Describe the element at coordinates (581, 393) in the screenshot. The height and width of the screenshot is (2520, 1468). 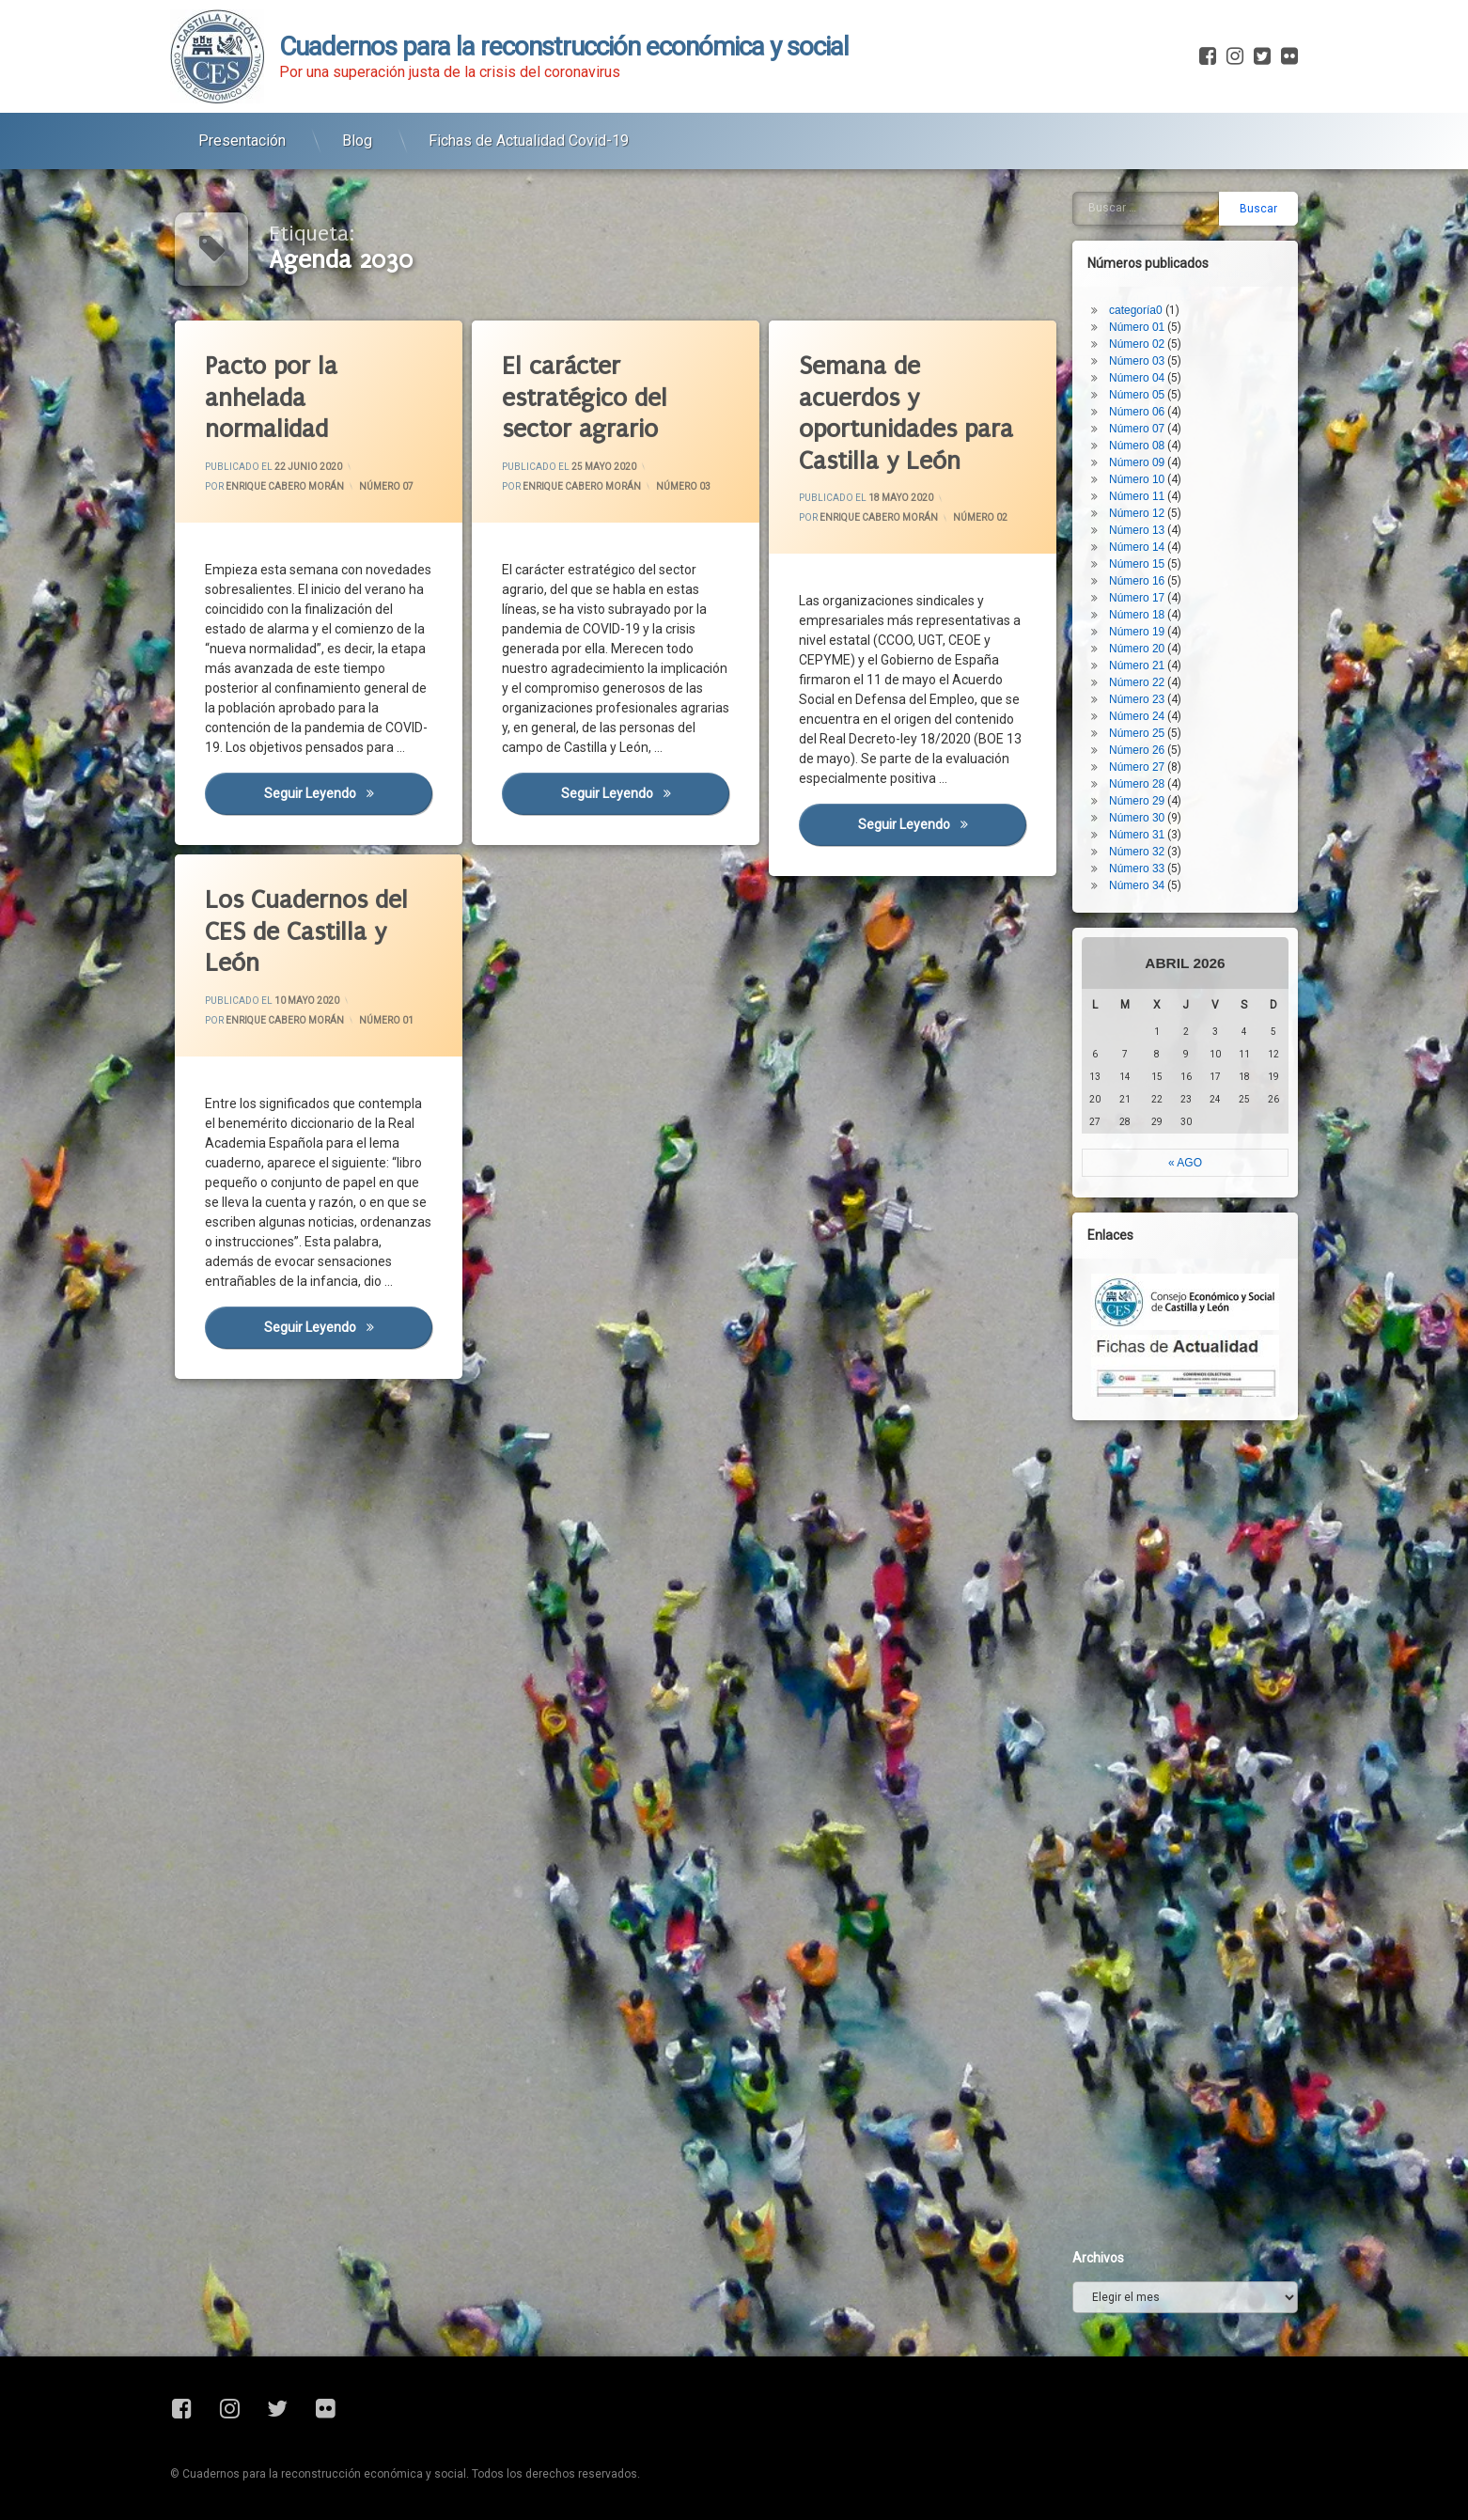
I see `El carácter estratégico del sector agrario` at that location.